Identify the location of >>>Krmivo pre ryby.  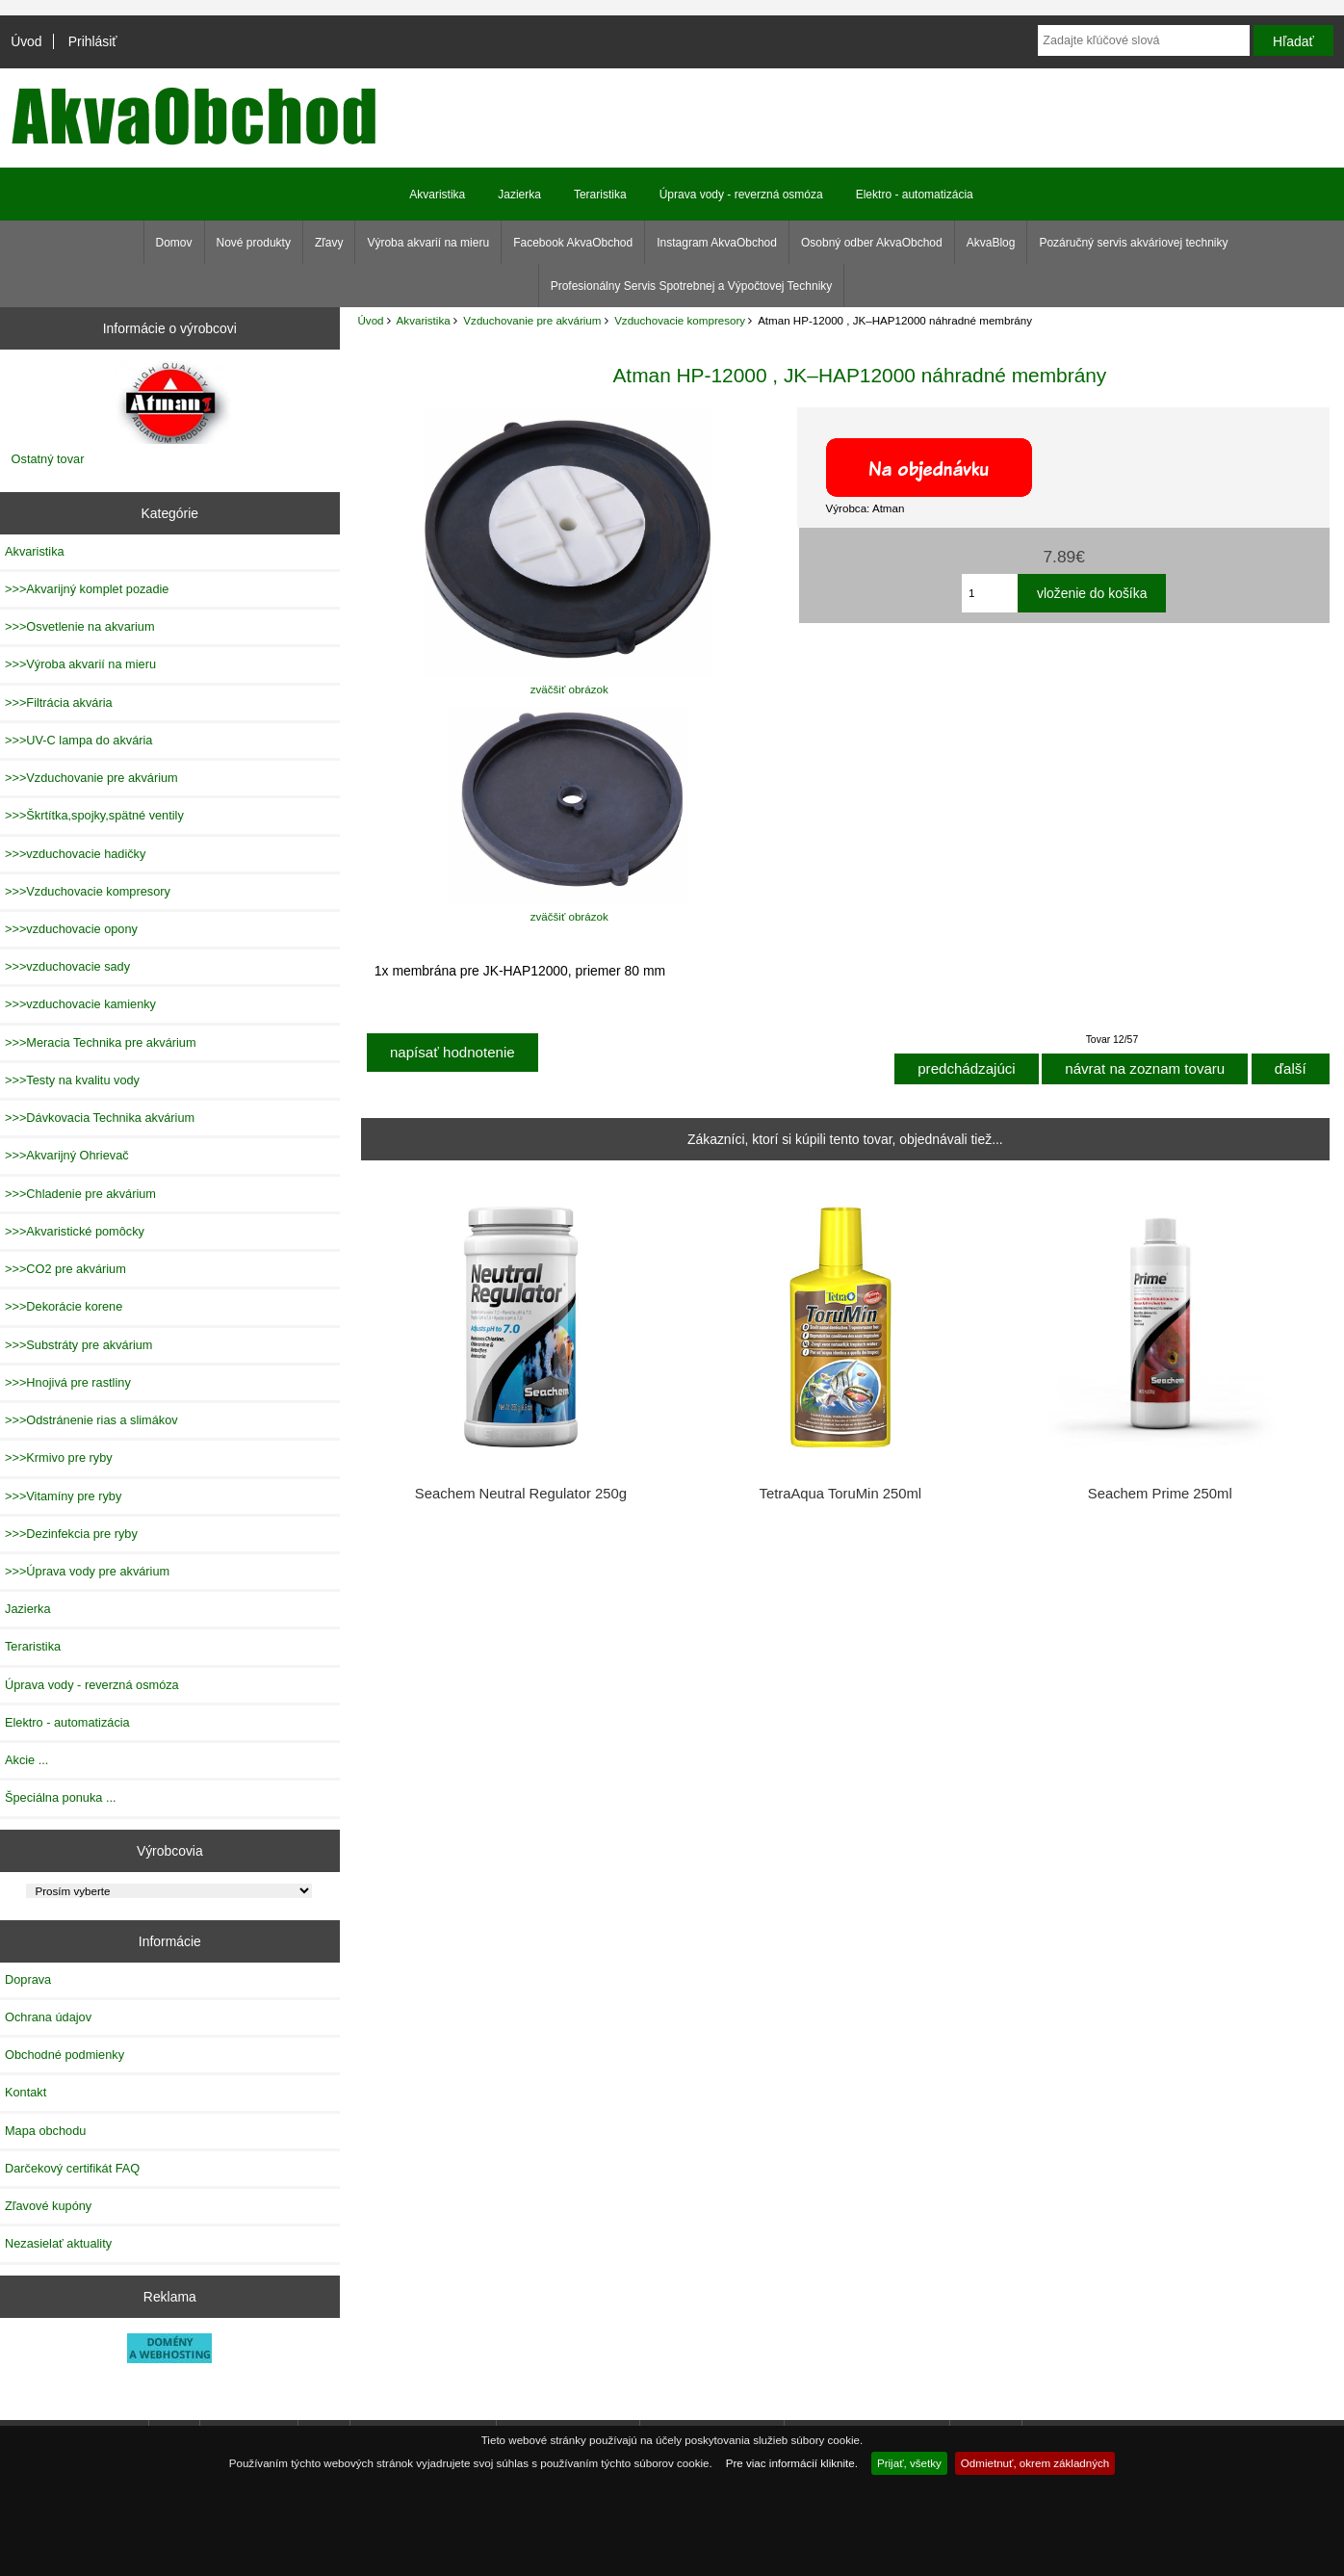
(59, 1457).